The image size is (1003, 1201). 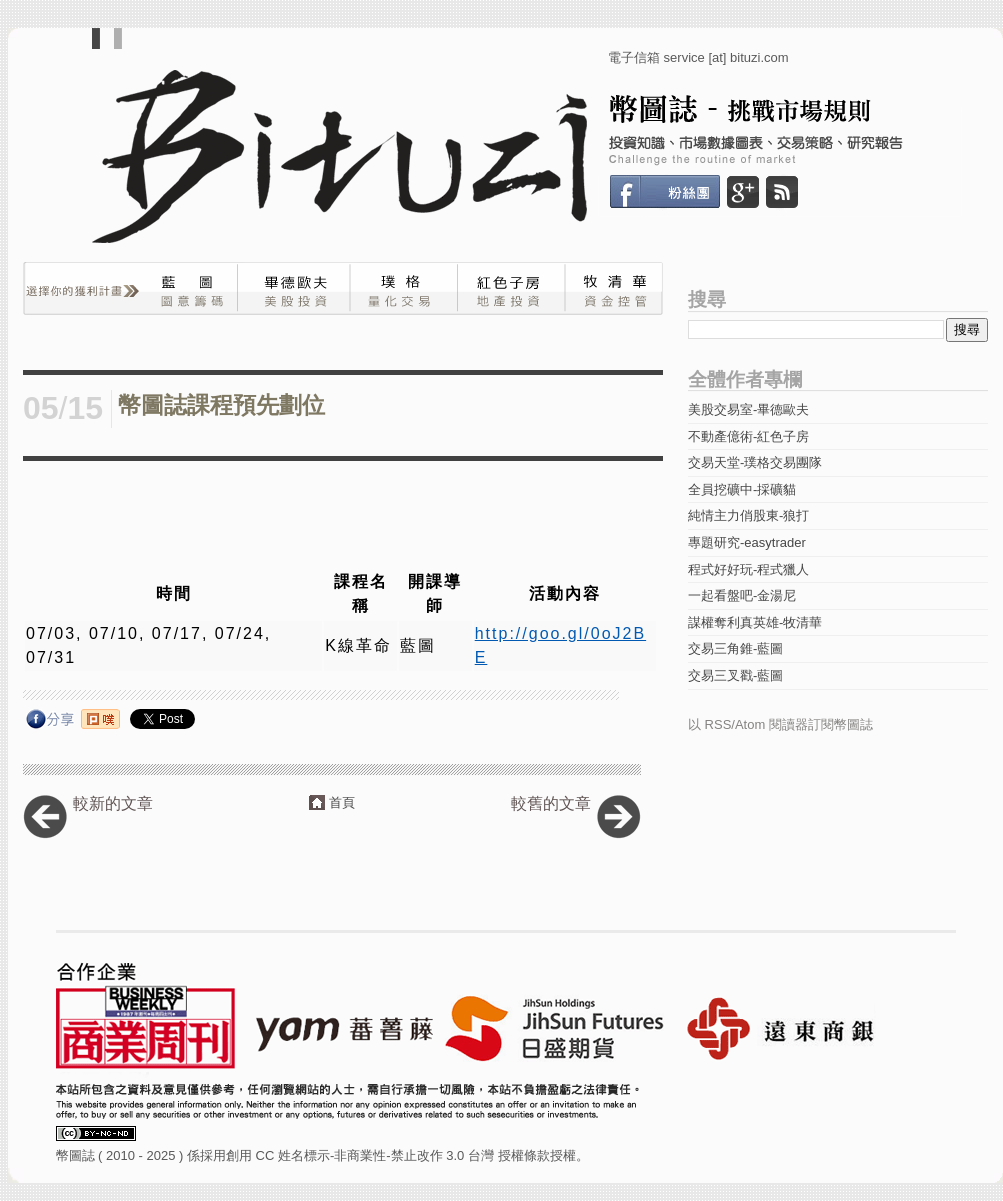 I want to click on 較舊的文章, so click(x=551, y=803).